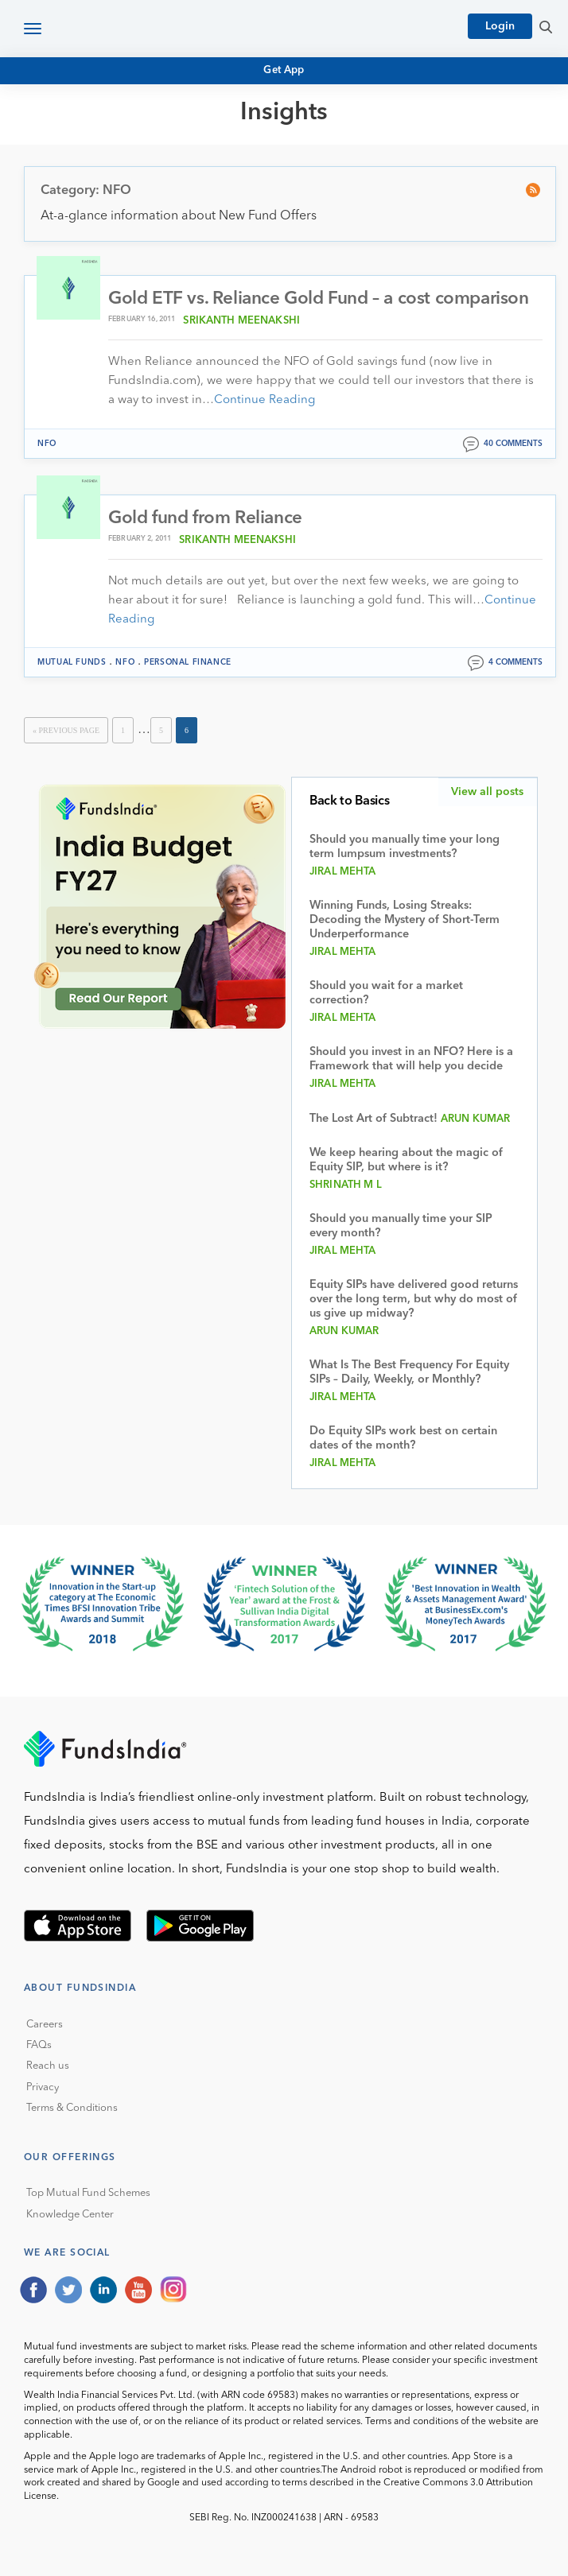  What do you see at coordinates (342, 872) in the screenshot?
I see `Jiral Mehta` at bounding box center [342, 872].